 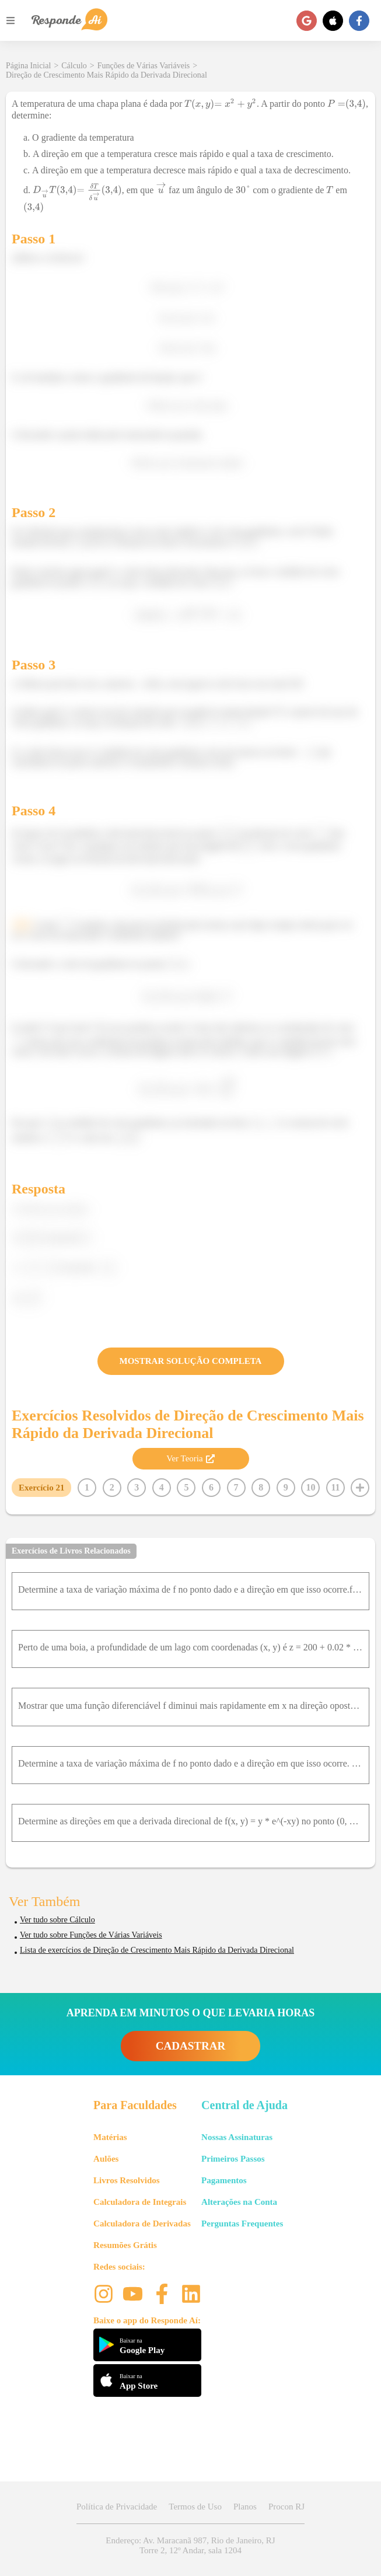 What do you see at coordinates (190, 2046) in the screenshot?
I see `CADASTRAR` at bounding box center [190, 2046].